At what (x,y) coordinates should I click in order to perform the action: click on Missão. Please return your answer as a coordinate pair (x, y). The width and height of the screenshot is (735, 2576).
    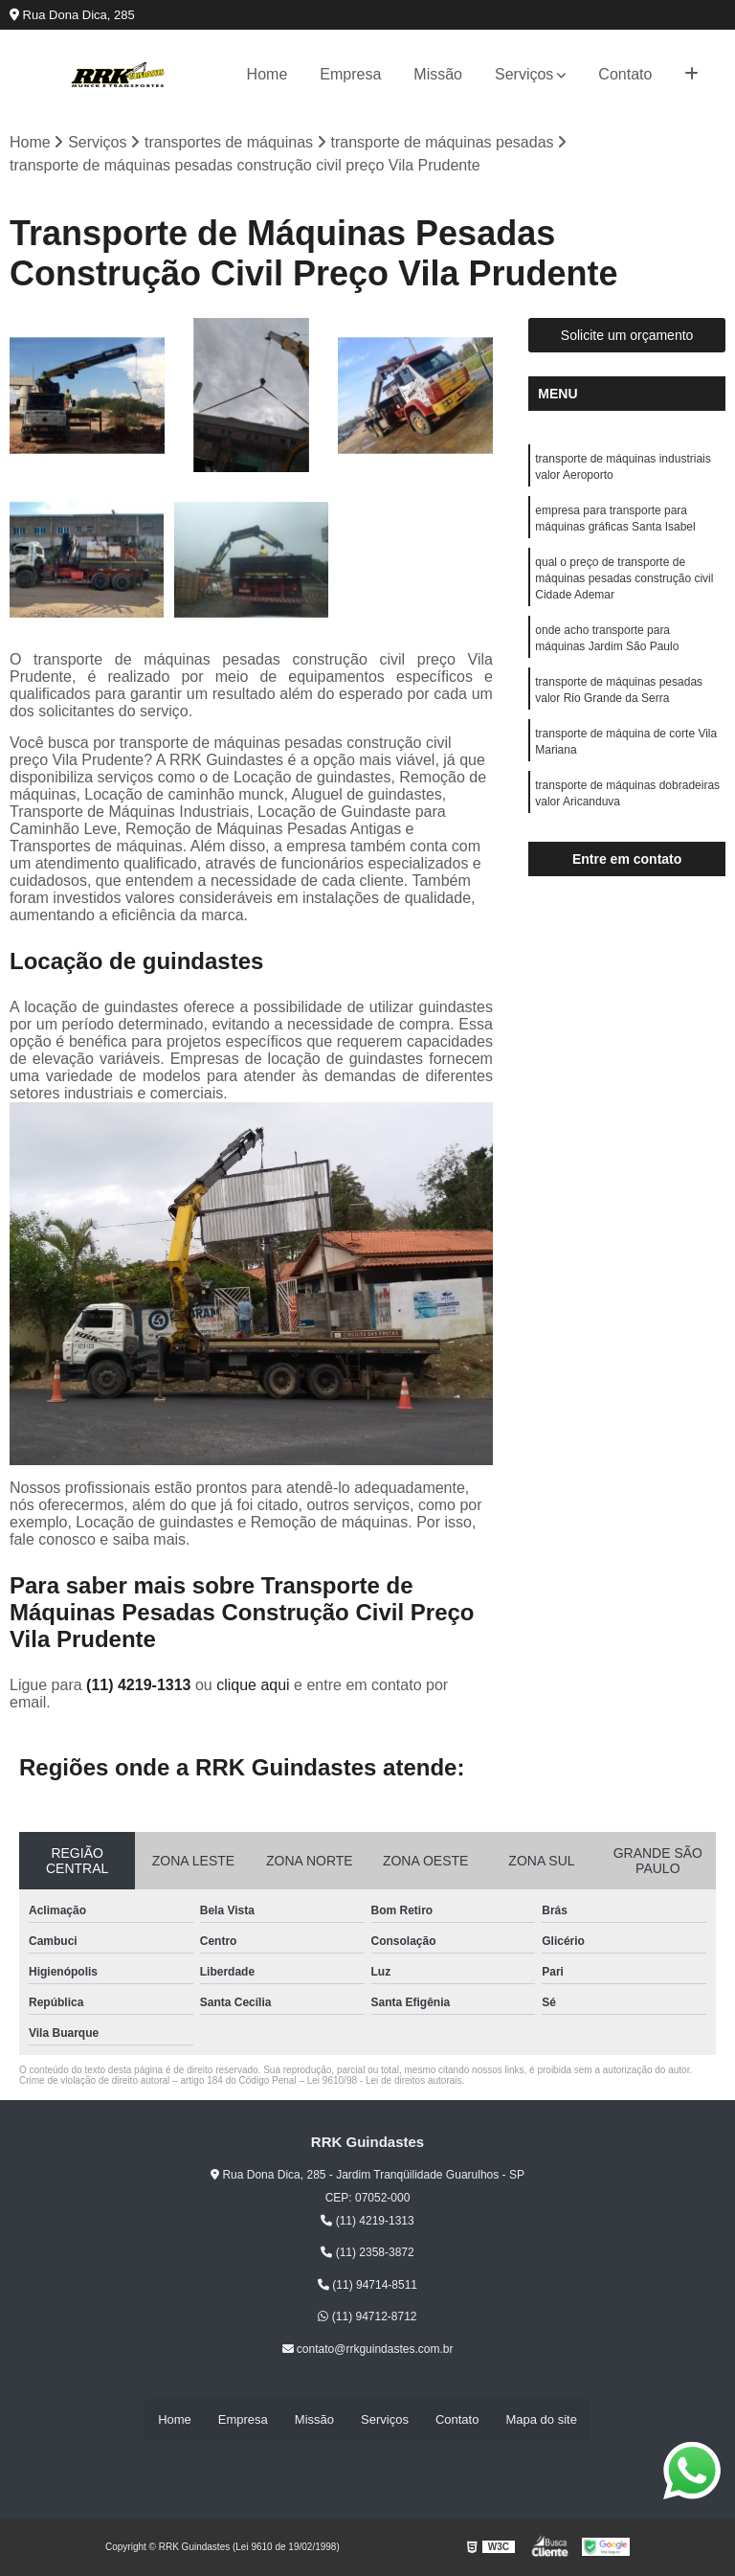
    Looking at the image, I should click on (437, 74).